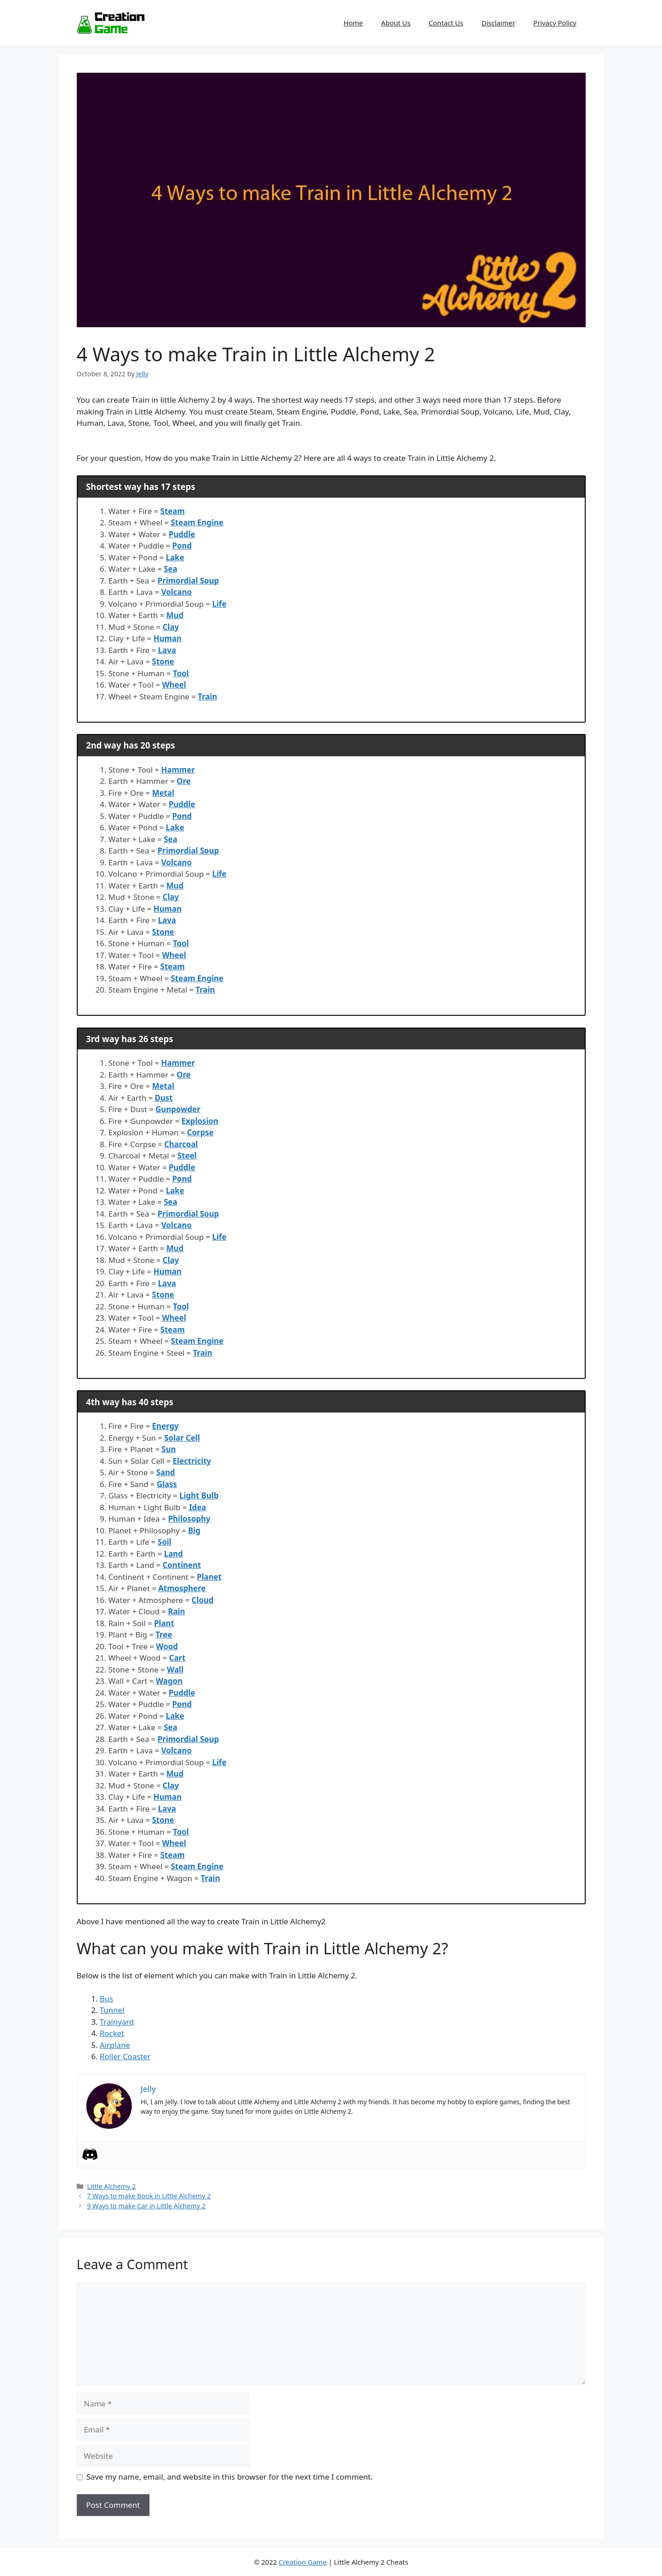 This screenshot has width=662, height=2576. Describe the element at coordinates (396, 22) in the screenshot. I see `About Us` at that location.